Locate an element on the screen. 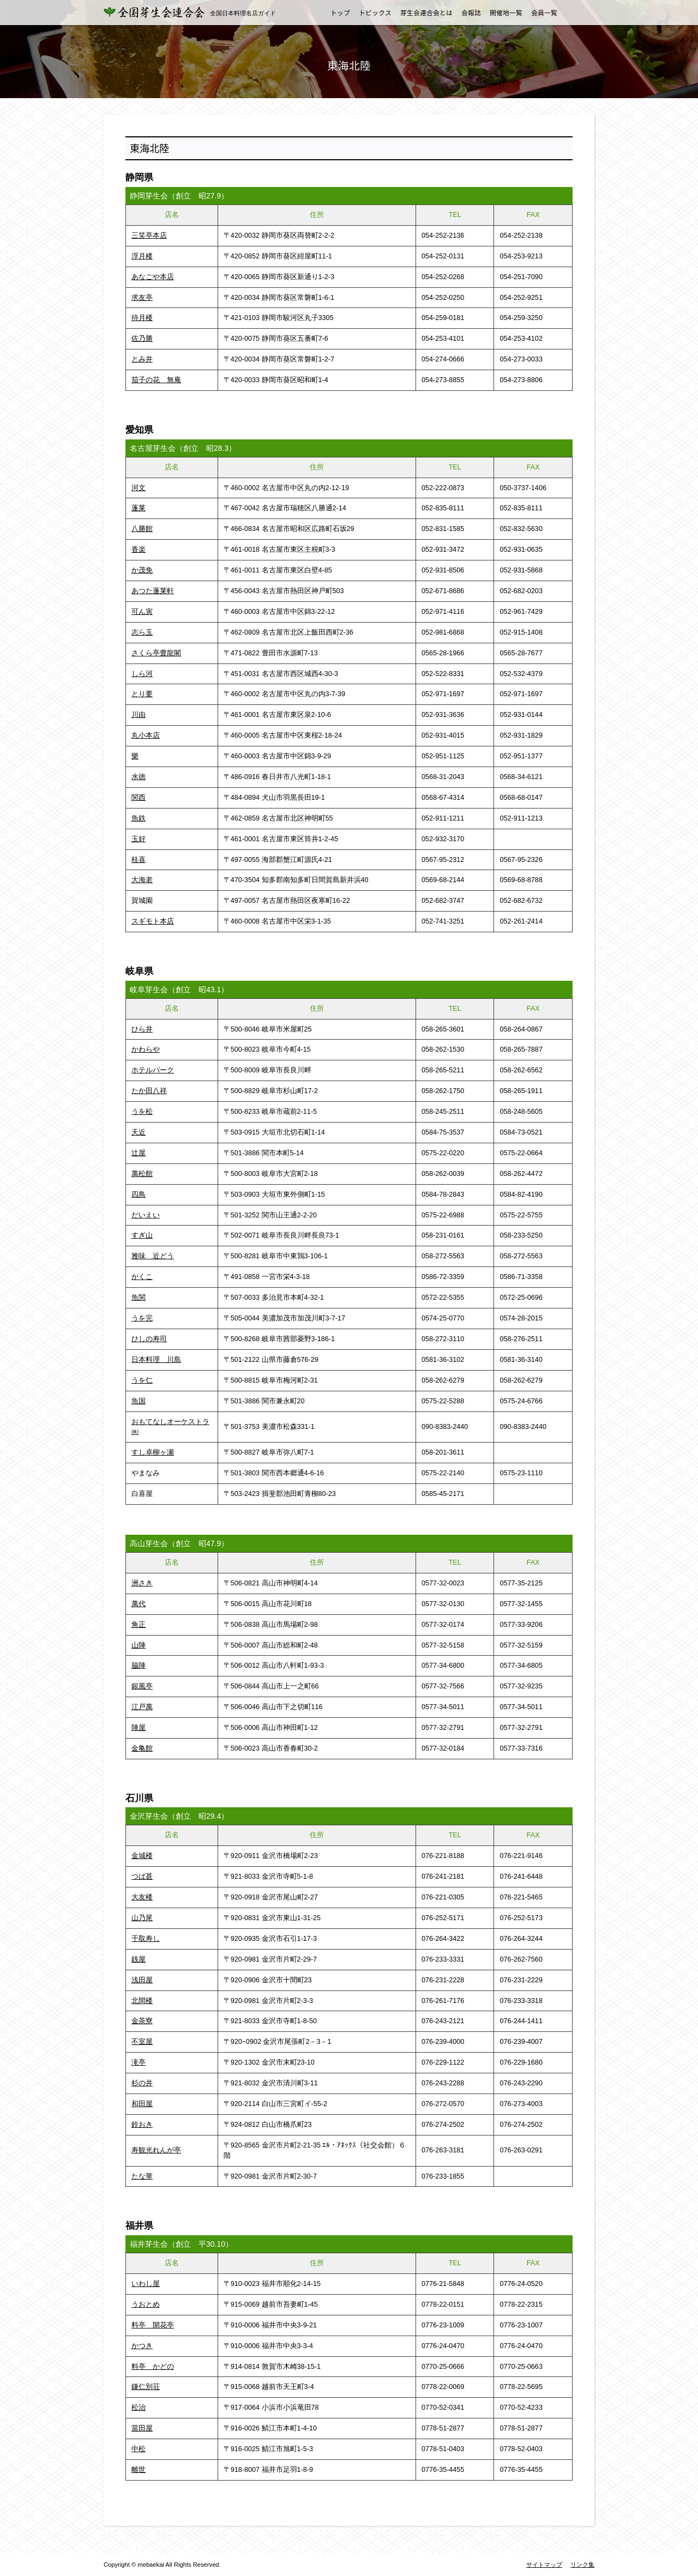  不室屋 is located at coordinates (142, 2042).